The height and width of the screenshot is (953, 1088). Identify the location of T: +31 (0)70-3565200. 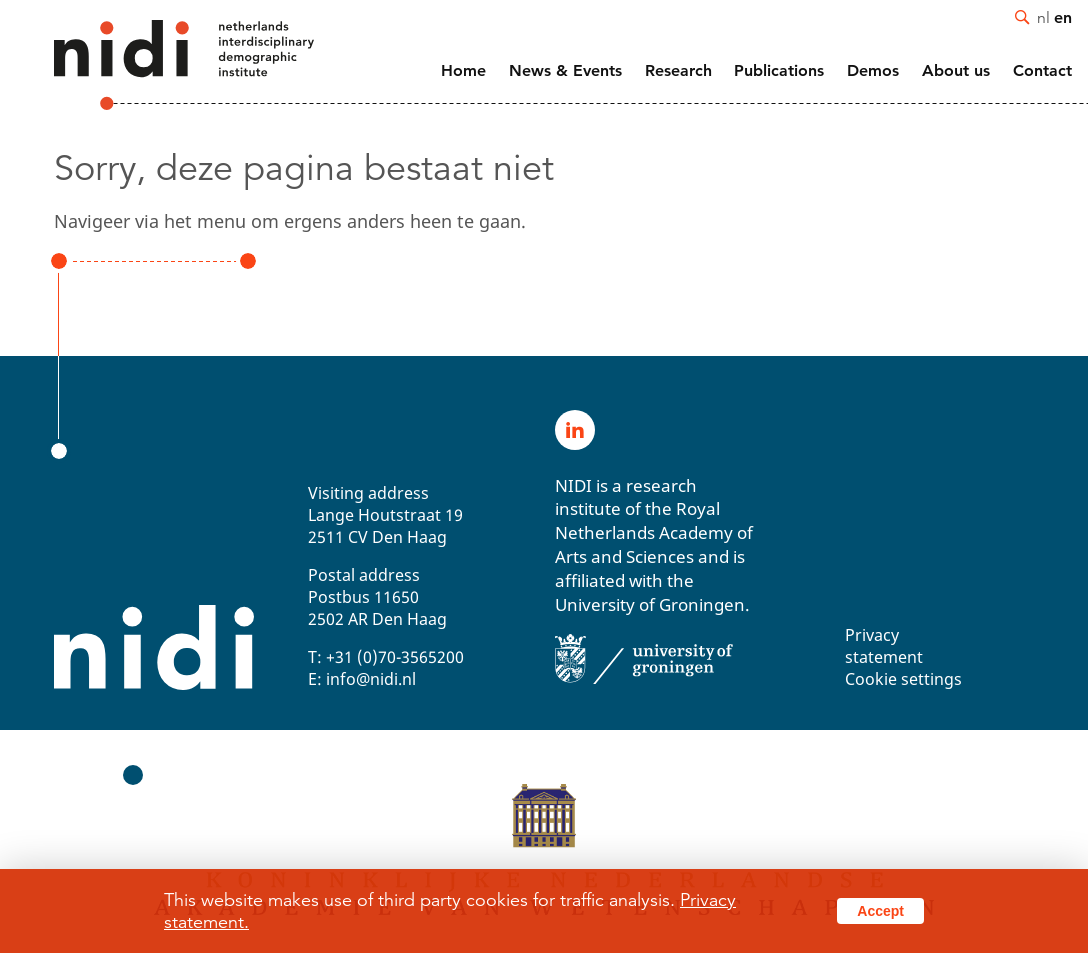
(386, 657).